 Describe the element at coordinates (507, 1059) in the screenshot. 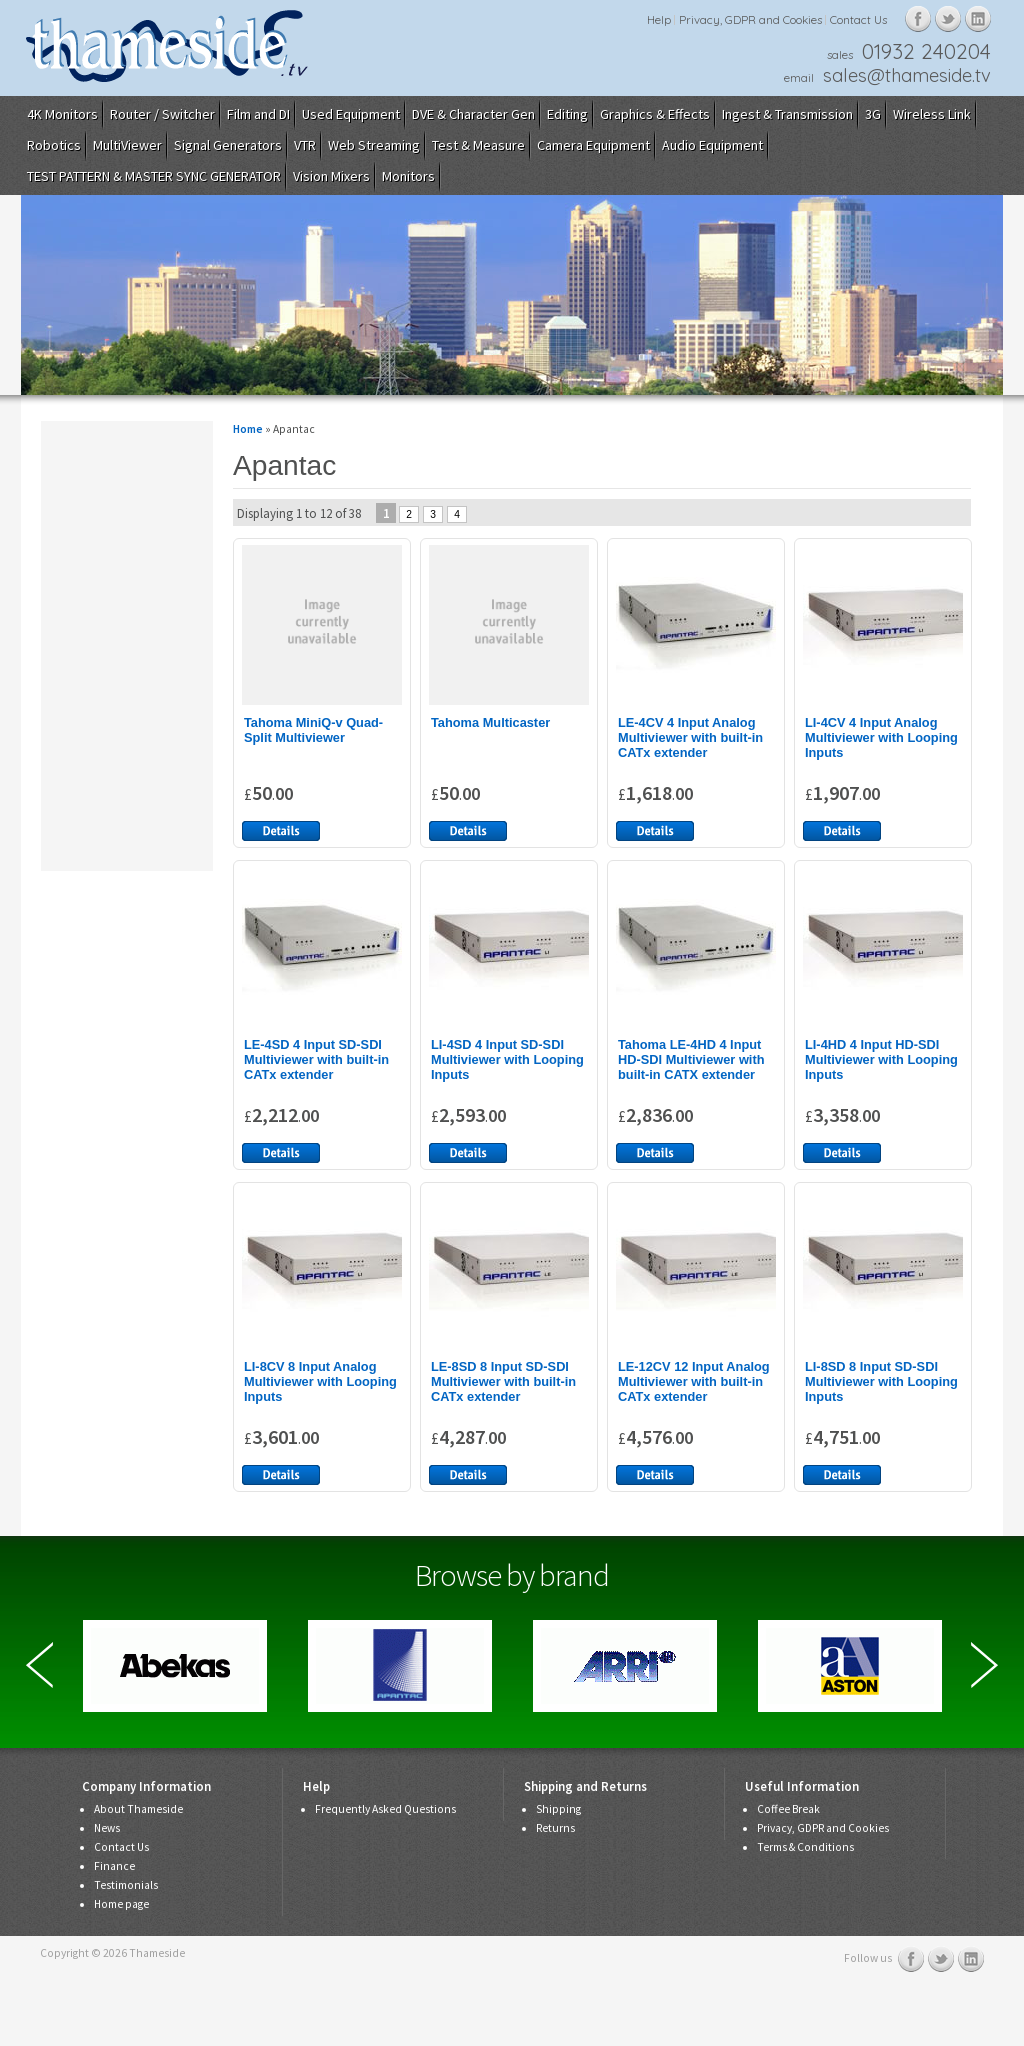

I see `LI-4SD 4 Input SD-SDI Multiviewer with Looping Inputs` at that location.